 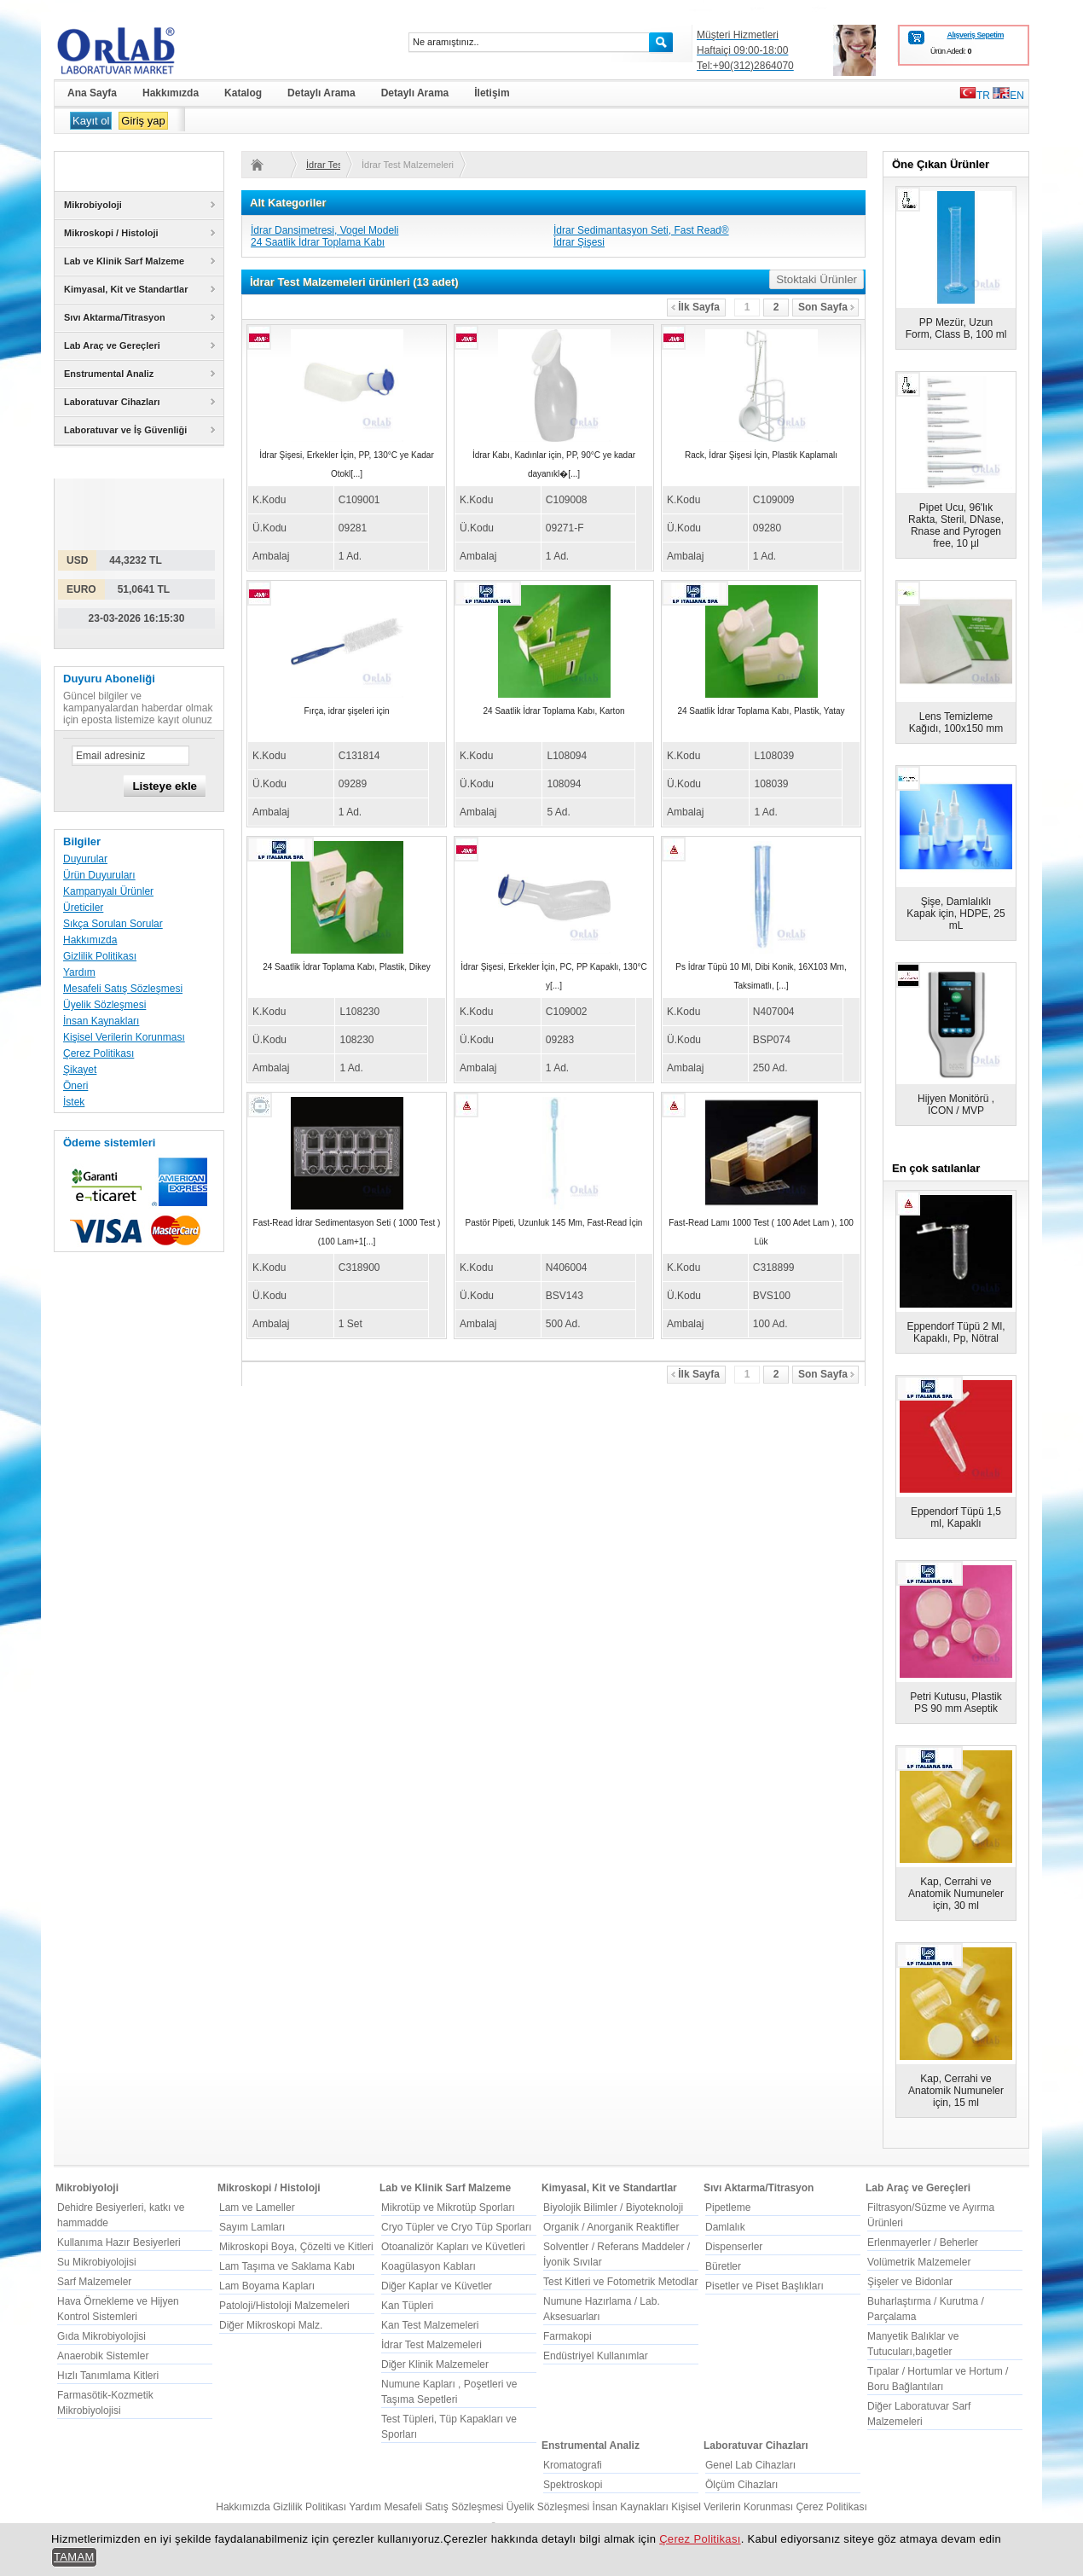 I want to click on Diğer Mikroskopi Malz., so click(x=270, y=2325).